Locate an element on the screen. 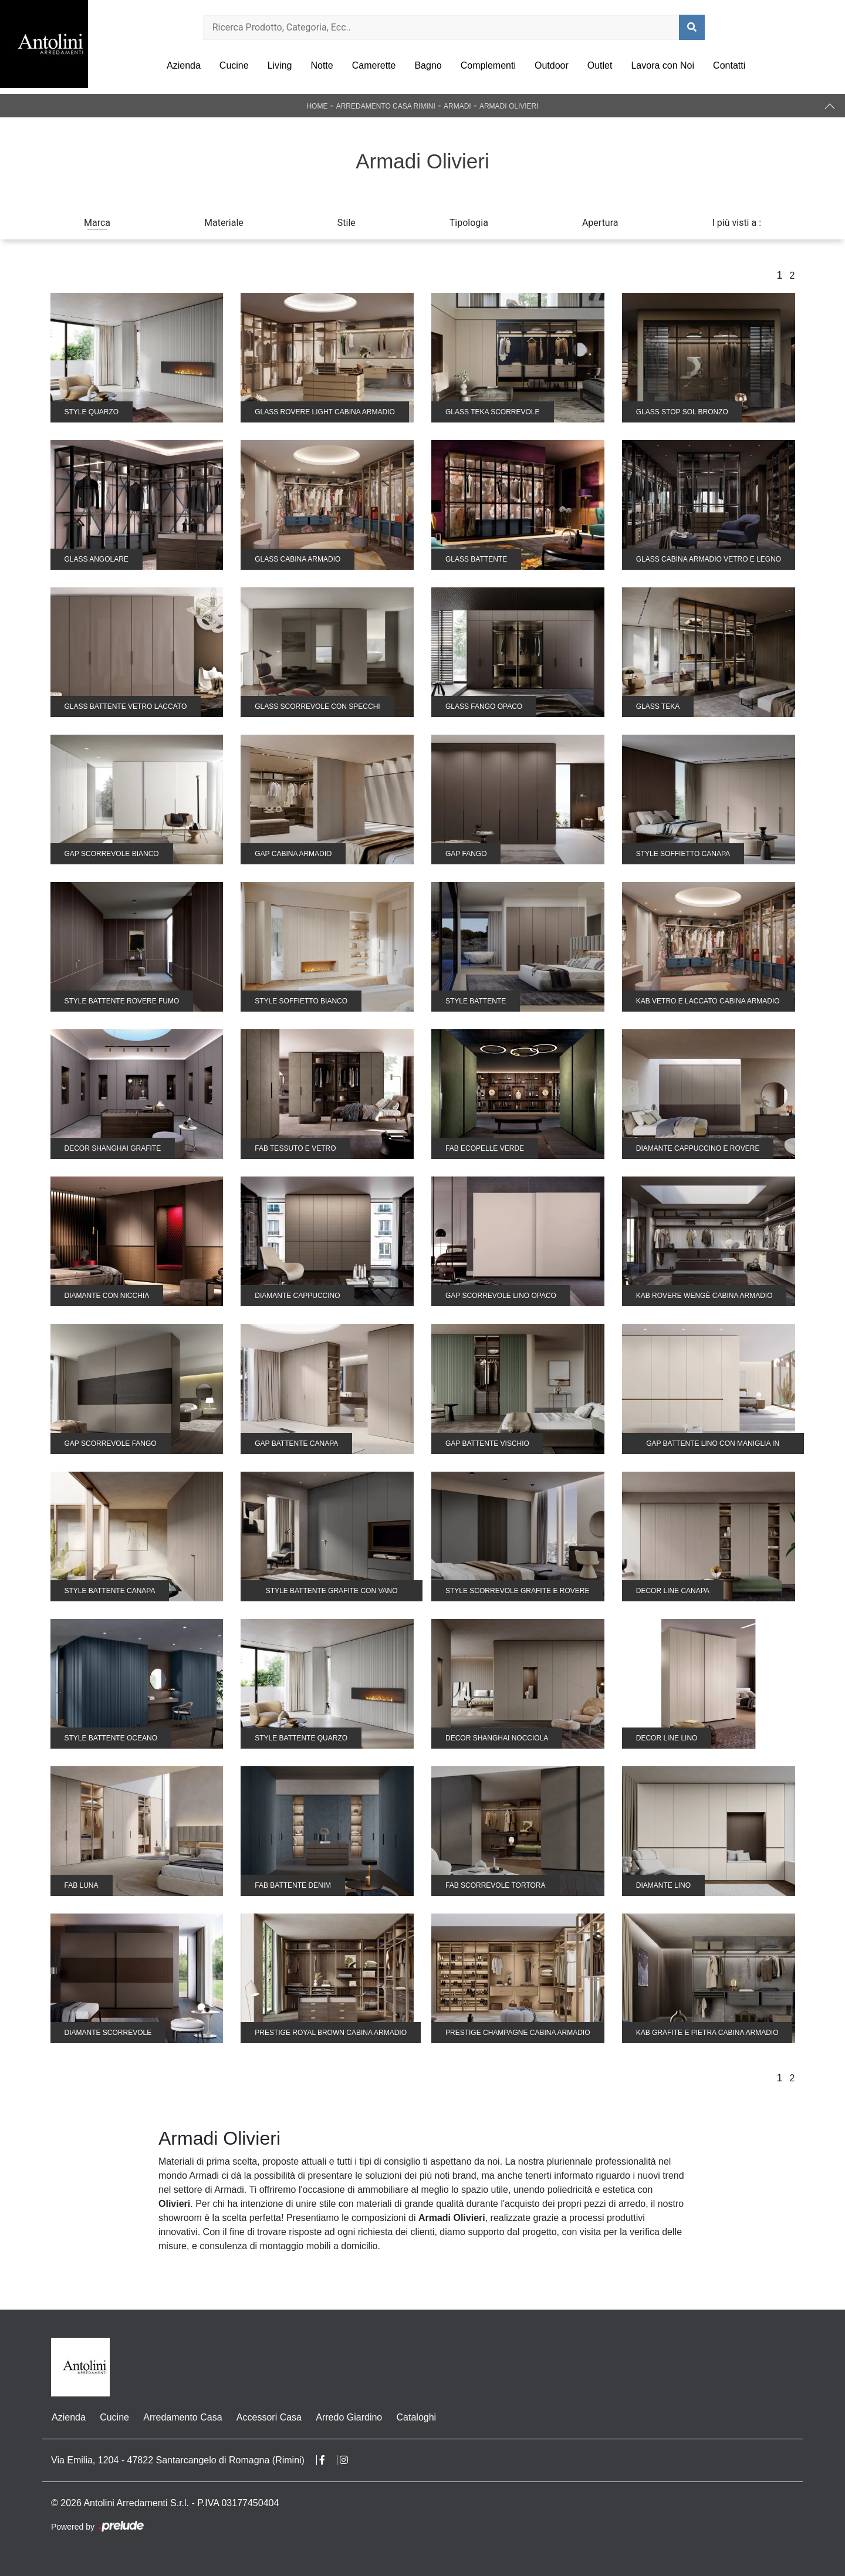  Armadi is located at coordinates (457, 106).